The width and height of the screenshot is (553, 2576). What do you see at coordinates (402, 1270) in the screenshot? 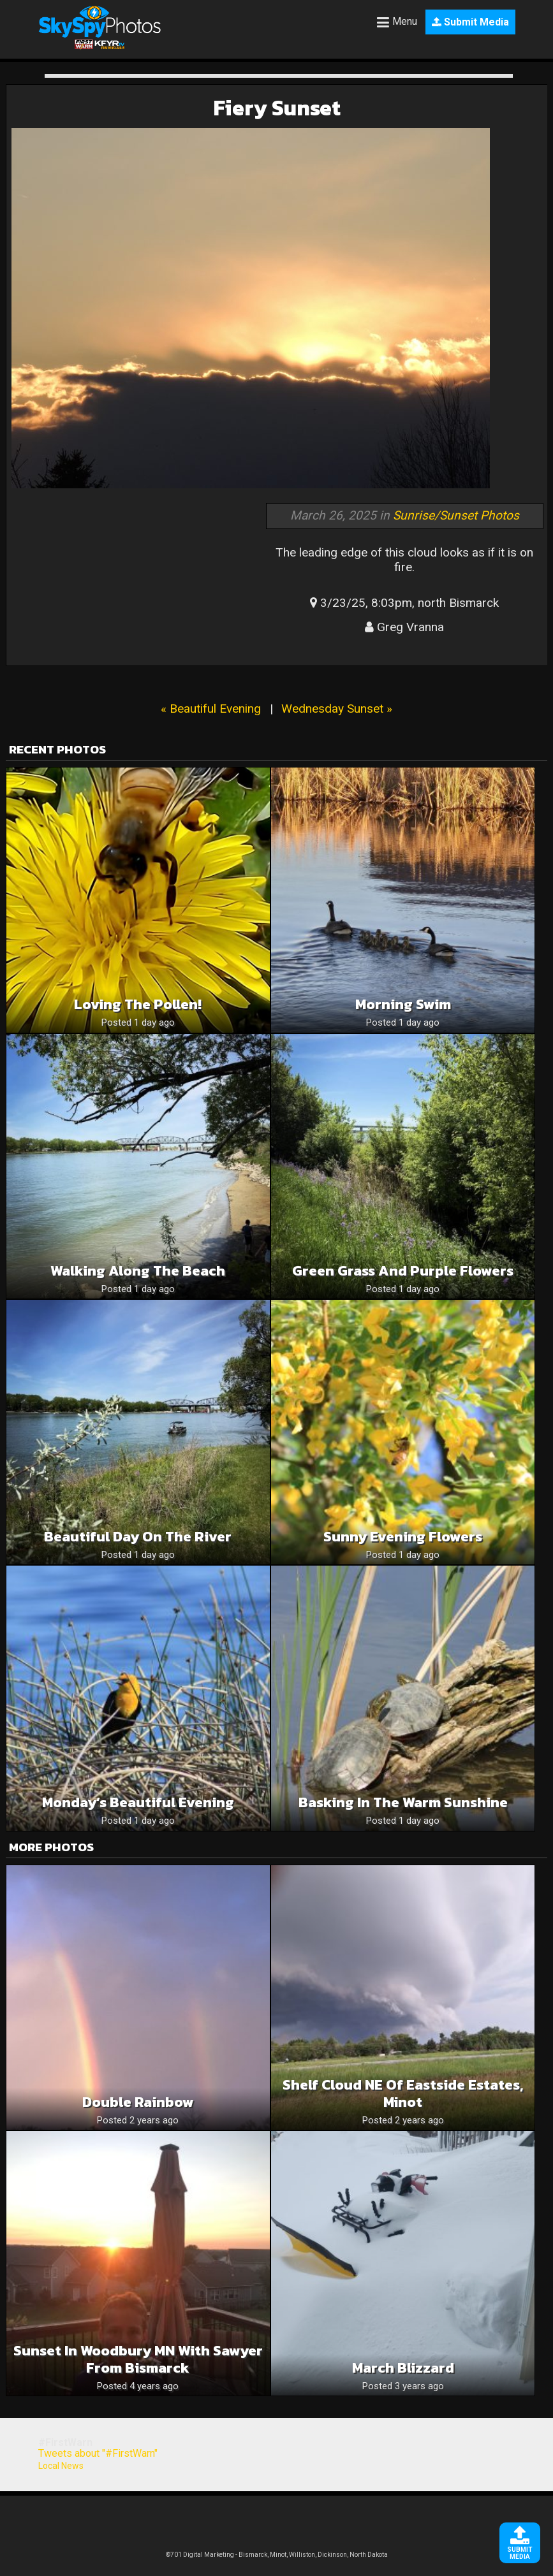
I see `Green grass and purple flowers` at bounding box center [402, 1270].